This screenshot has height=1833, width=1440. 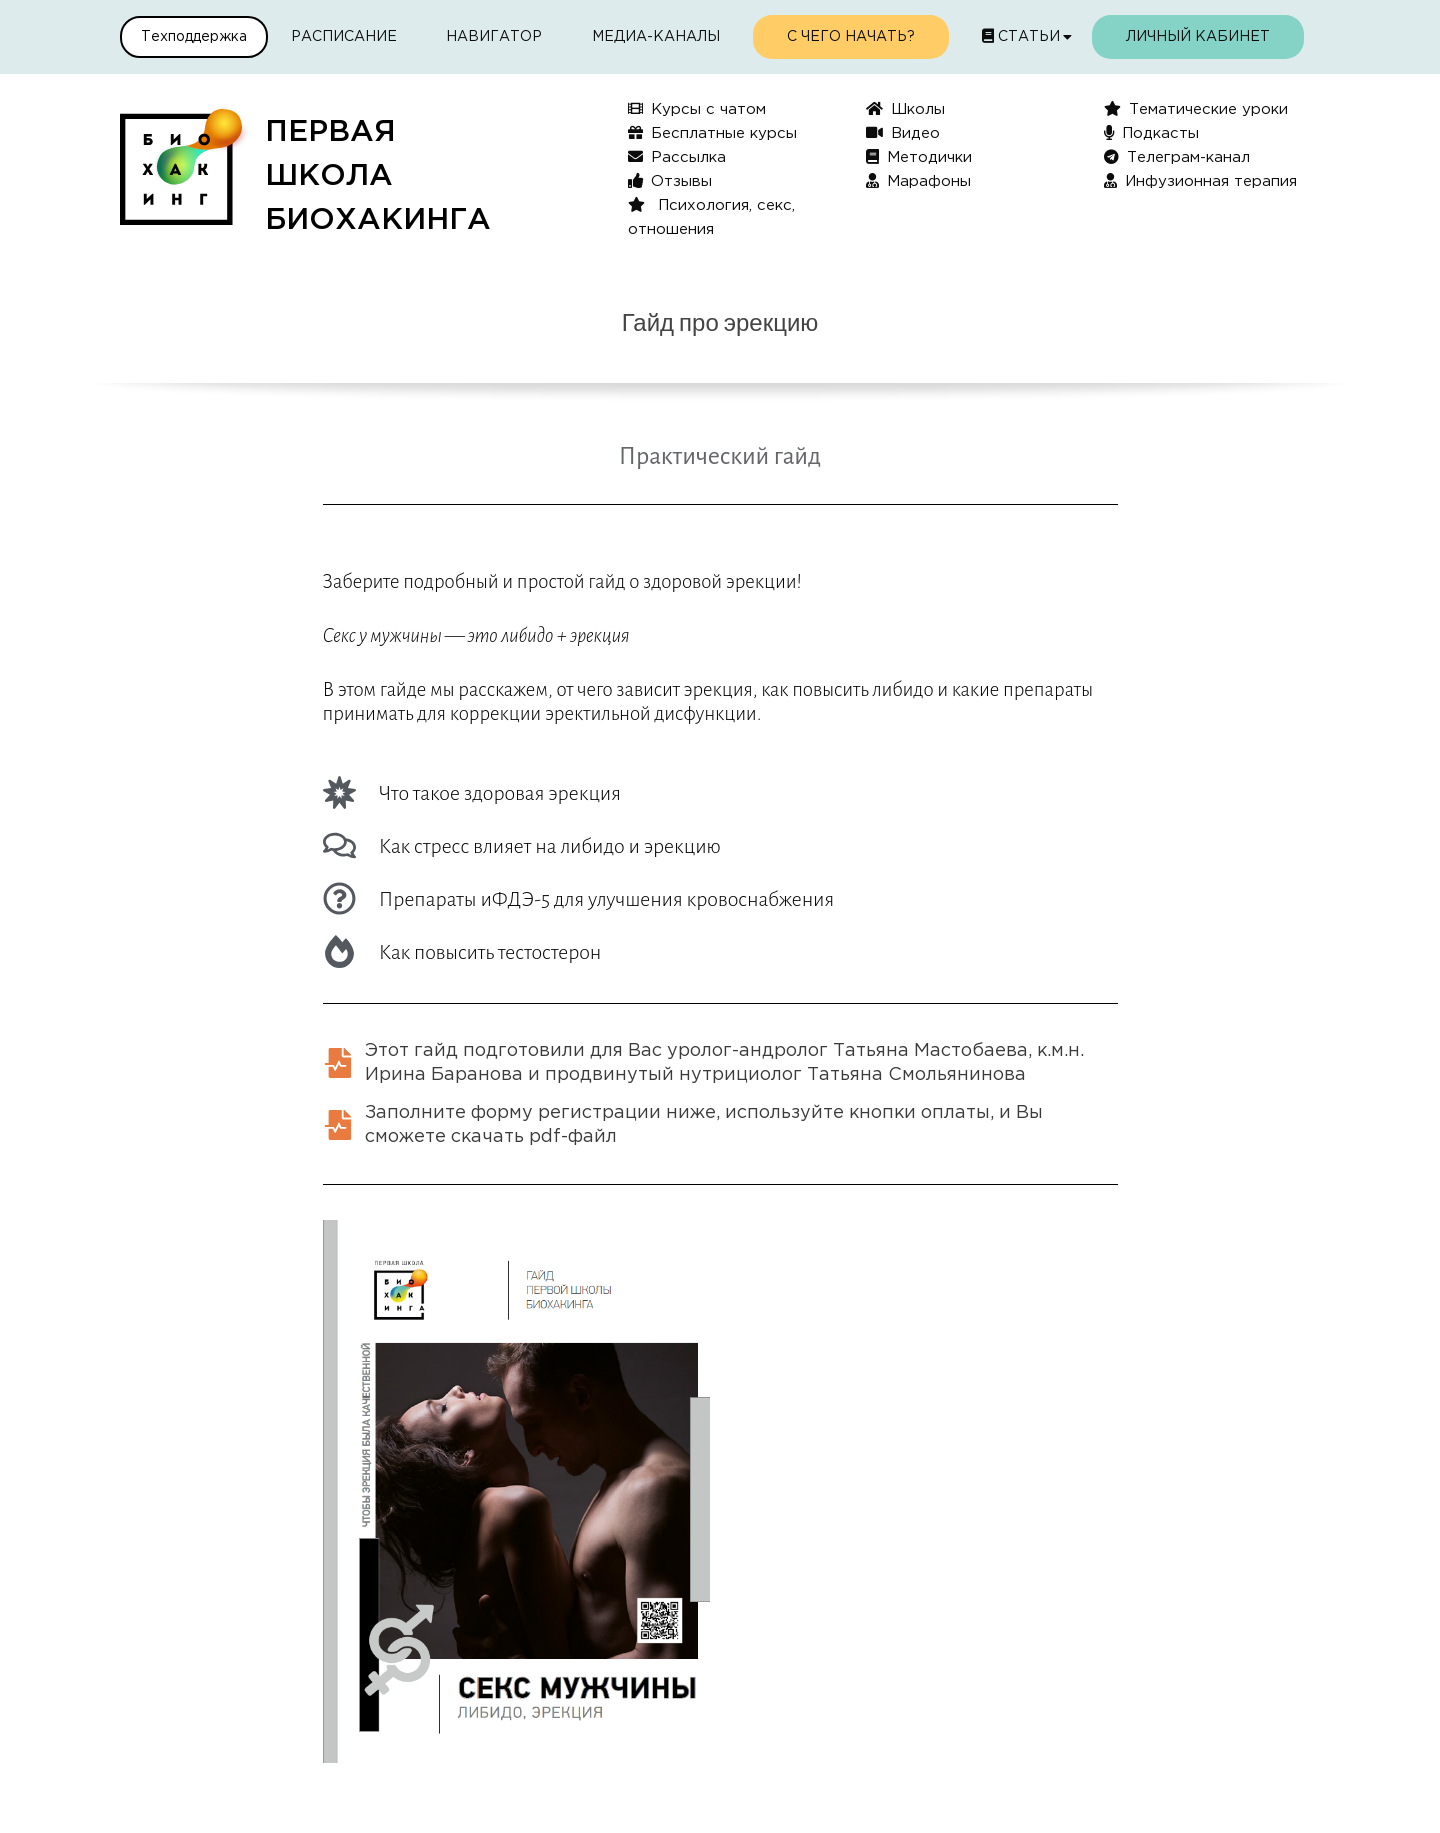 What do you see at coordinates (1177, 156) in the screenshot?
I see `Телеграм-канал` at bounding box center [1177, 156].